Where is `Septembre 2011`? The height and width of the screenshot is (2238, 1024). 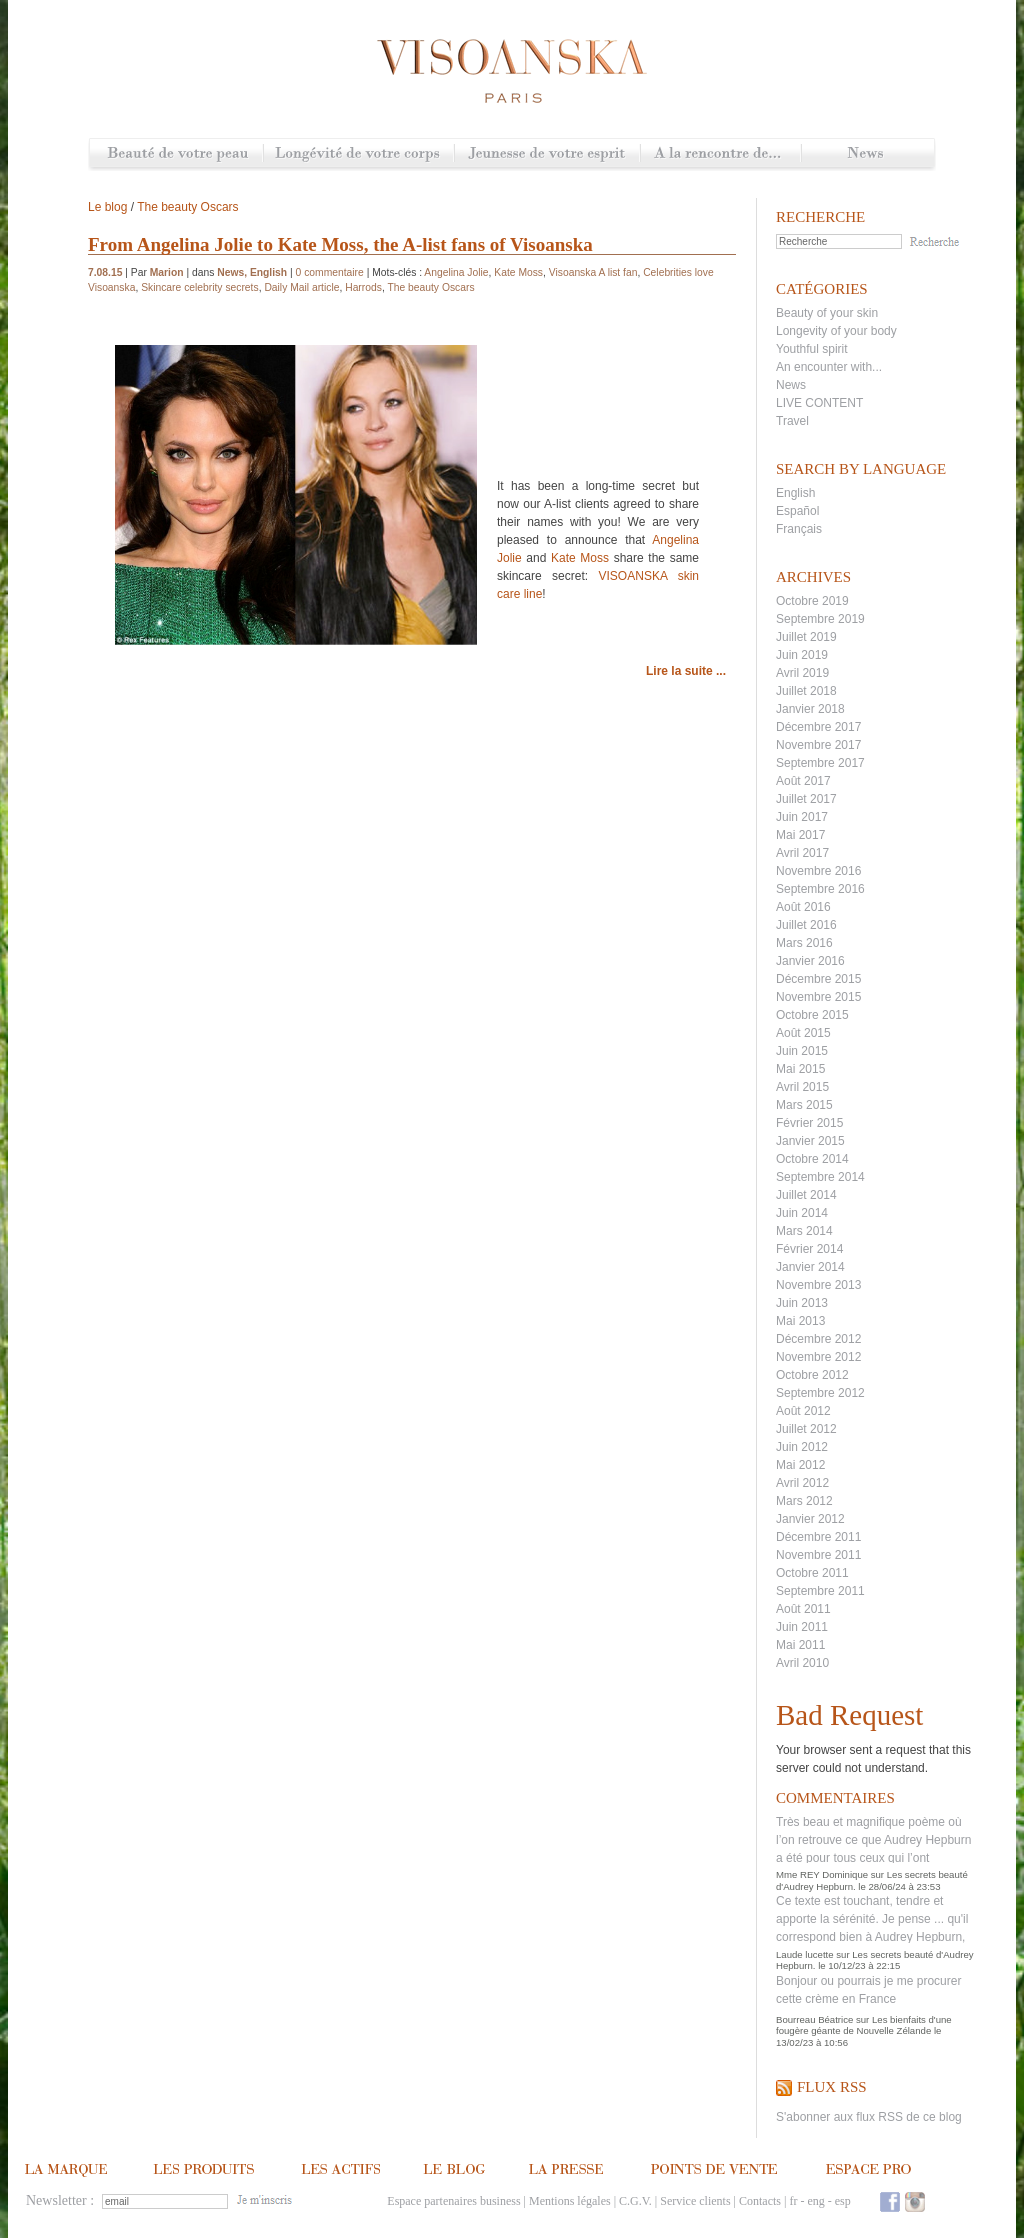
Septembre 2011 is located at coordinates (820, 1591).